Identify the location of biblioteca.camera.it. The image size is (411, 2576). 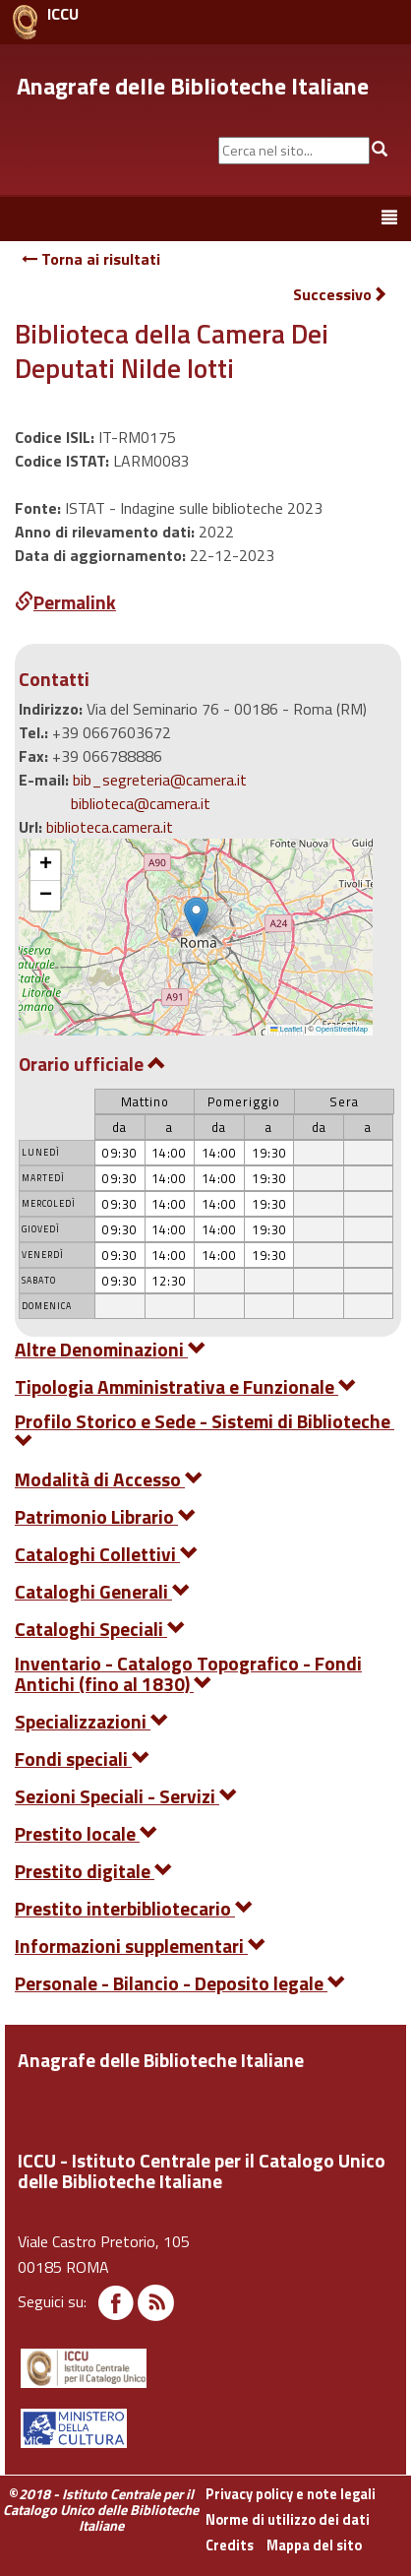
(109, 827).